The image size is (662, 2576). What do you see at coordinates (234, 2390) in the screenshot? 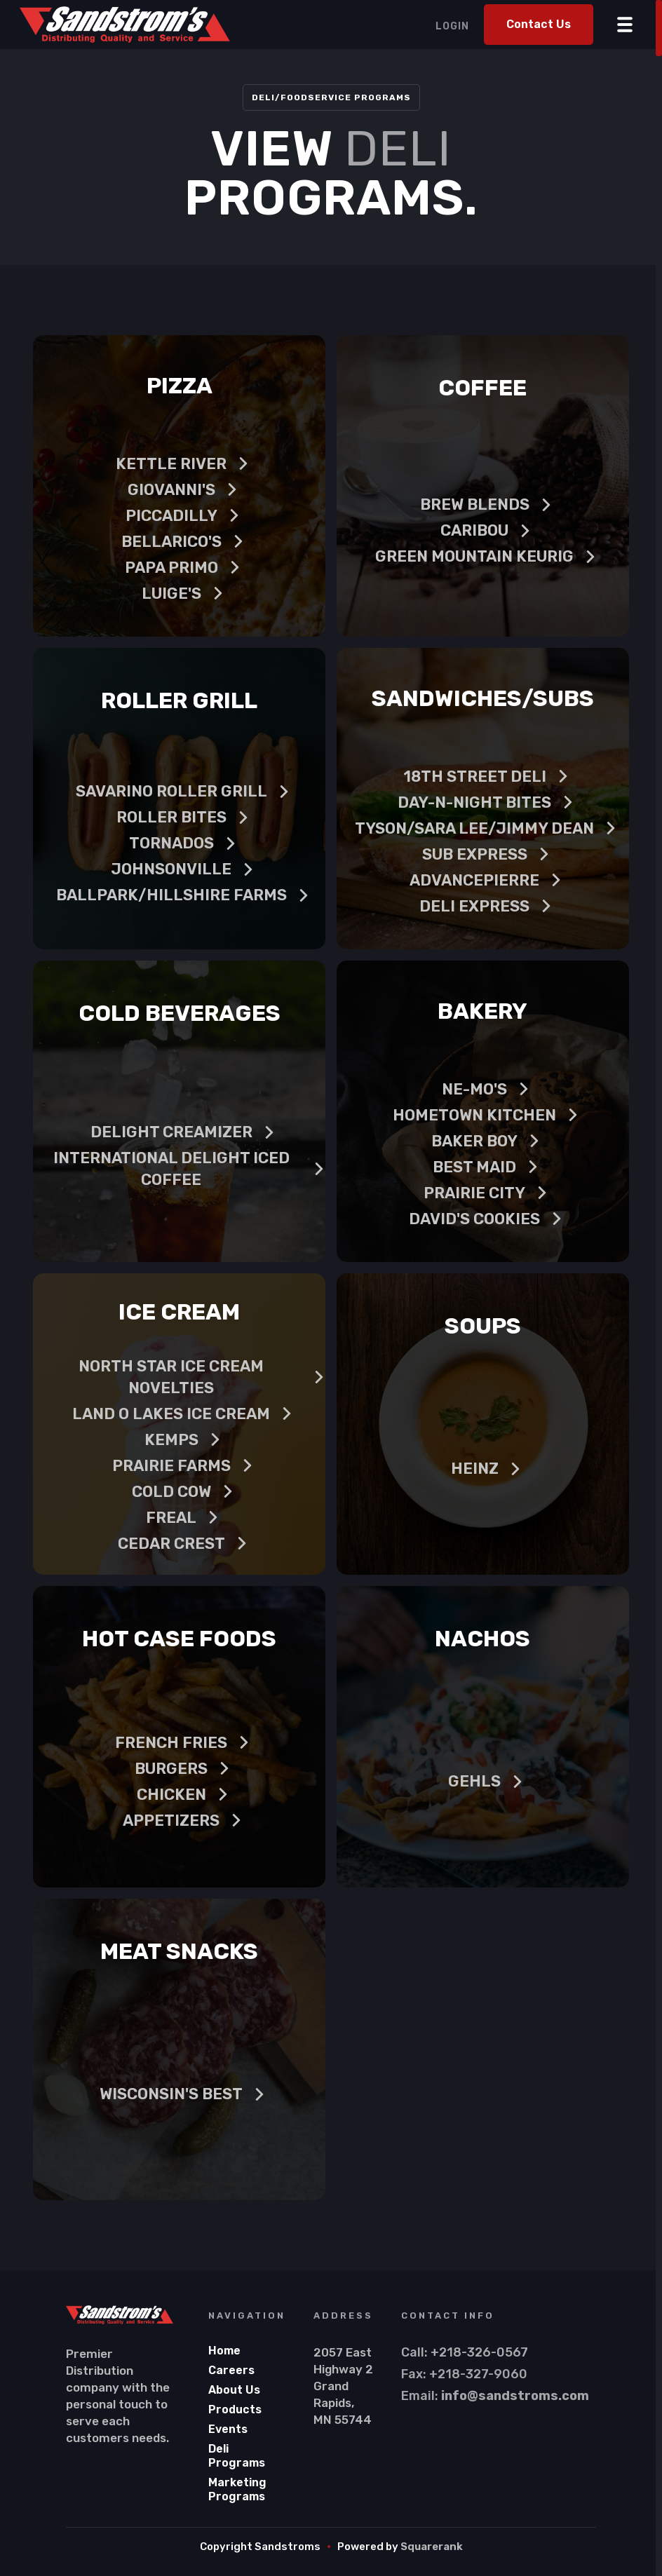
I see `About Us` at bounding box center [234, 2390].